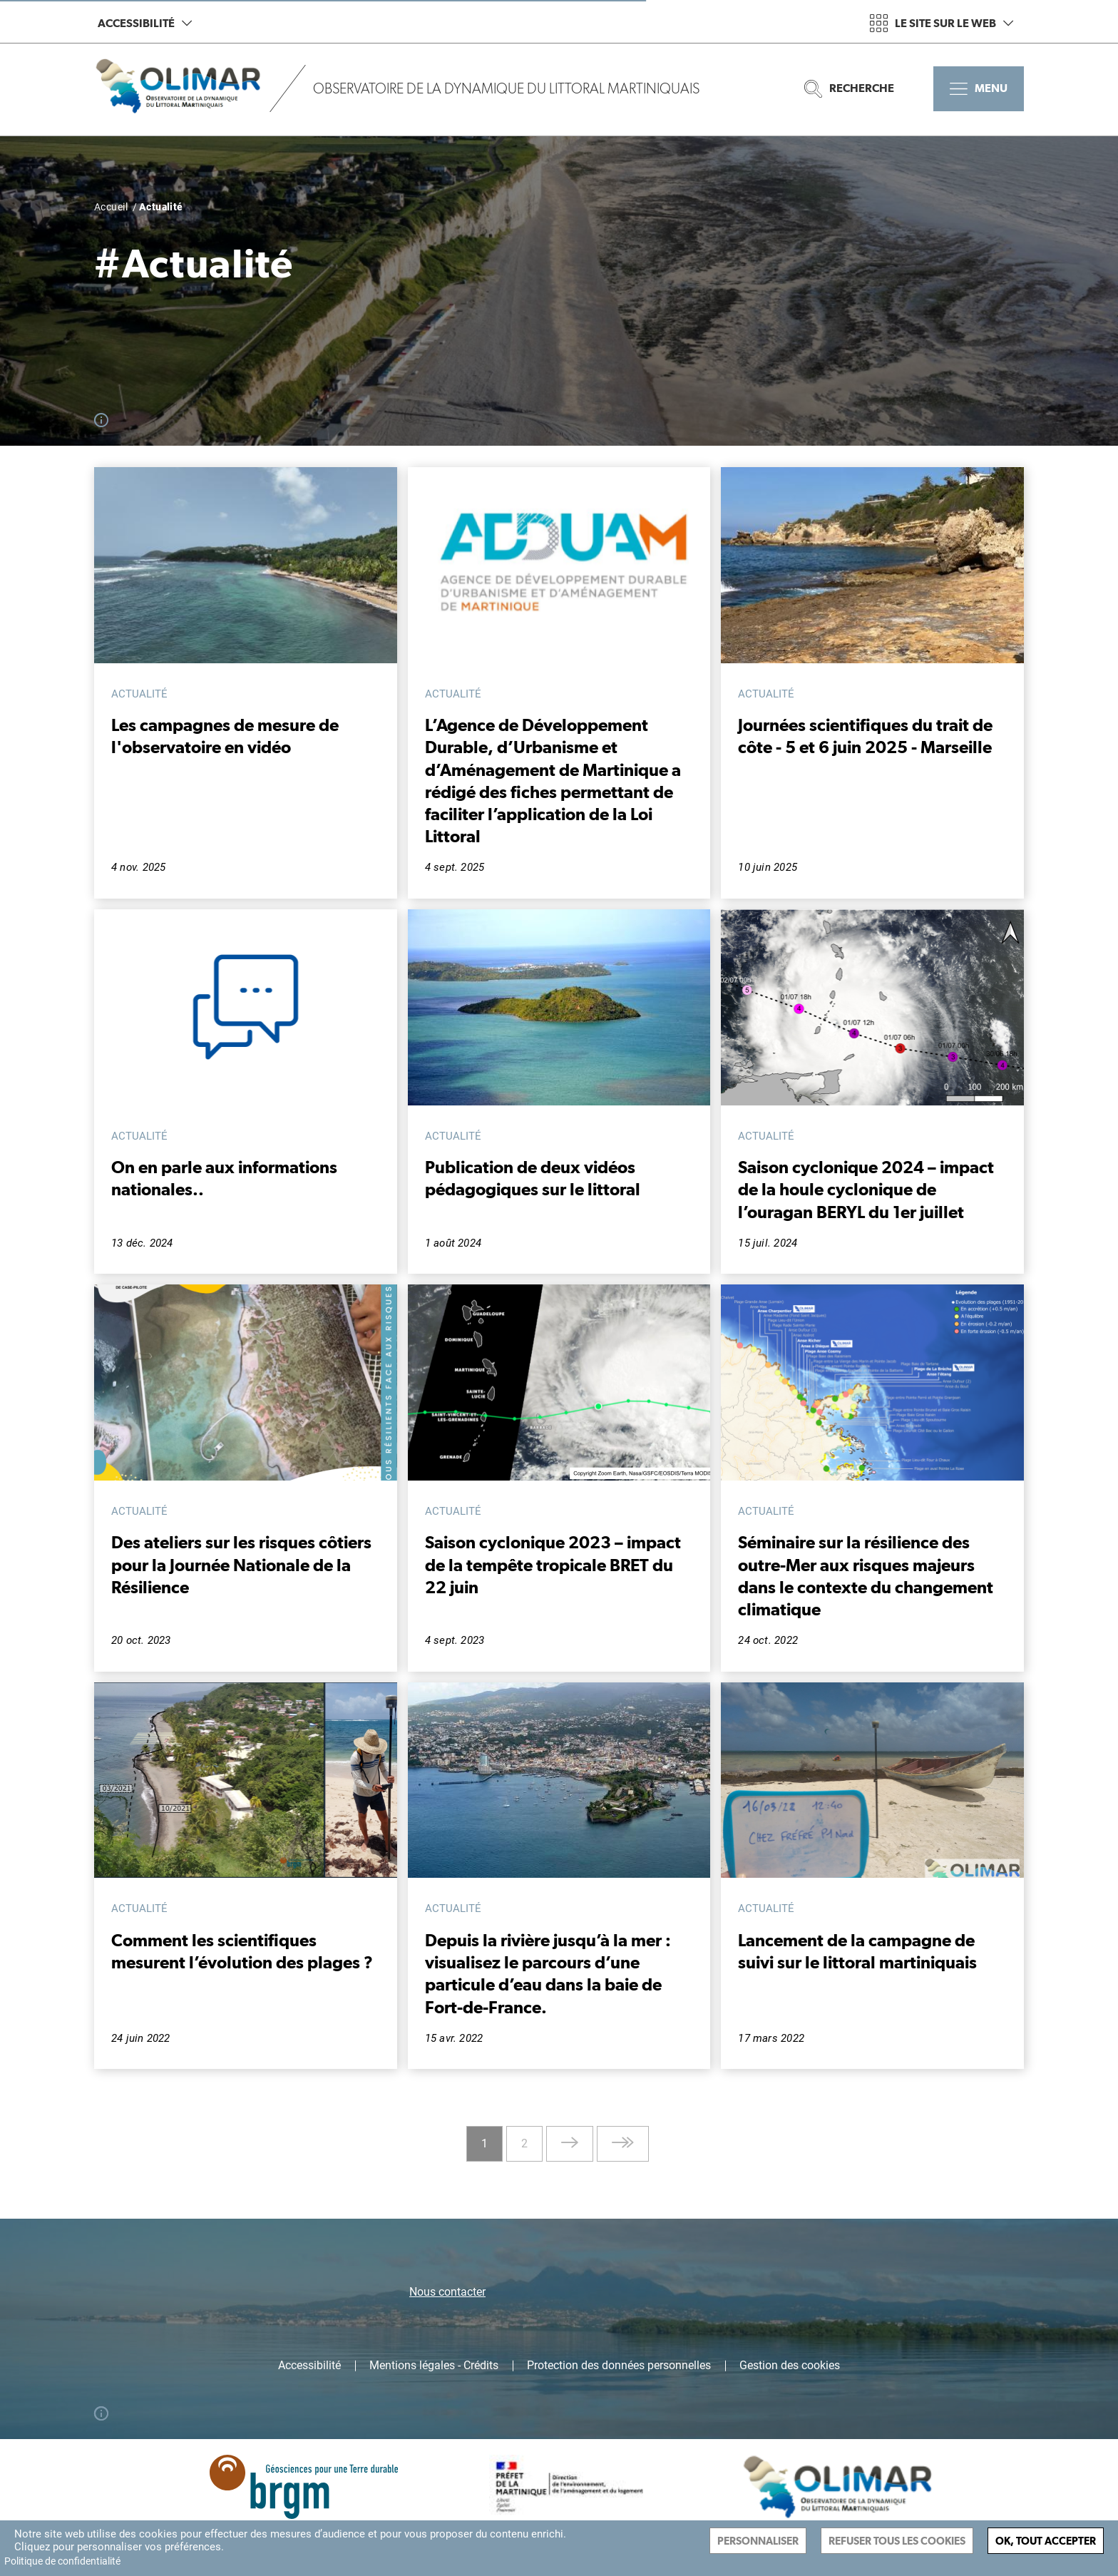 The width and height of the screenshot is (1118, 2576). I want to click on Nous contacter, so click(447, 2292).